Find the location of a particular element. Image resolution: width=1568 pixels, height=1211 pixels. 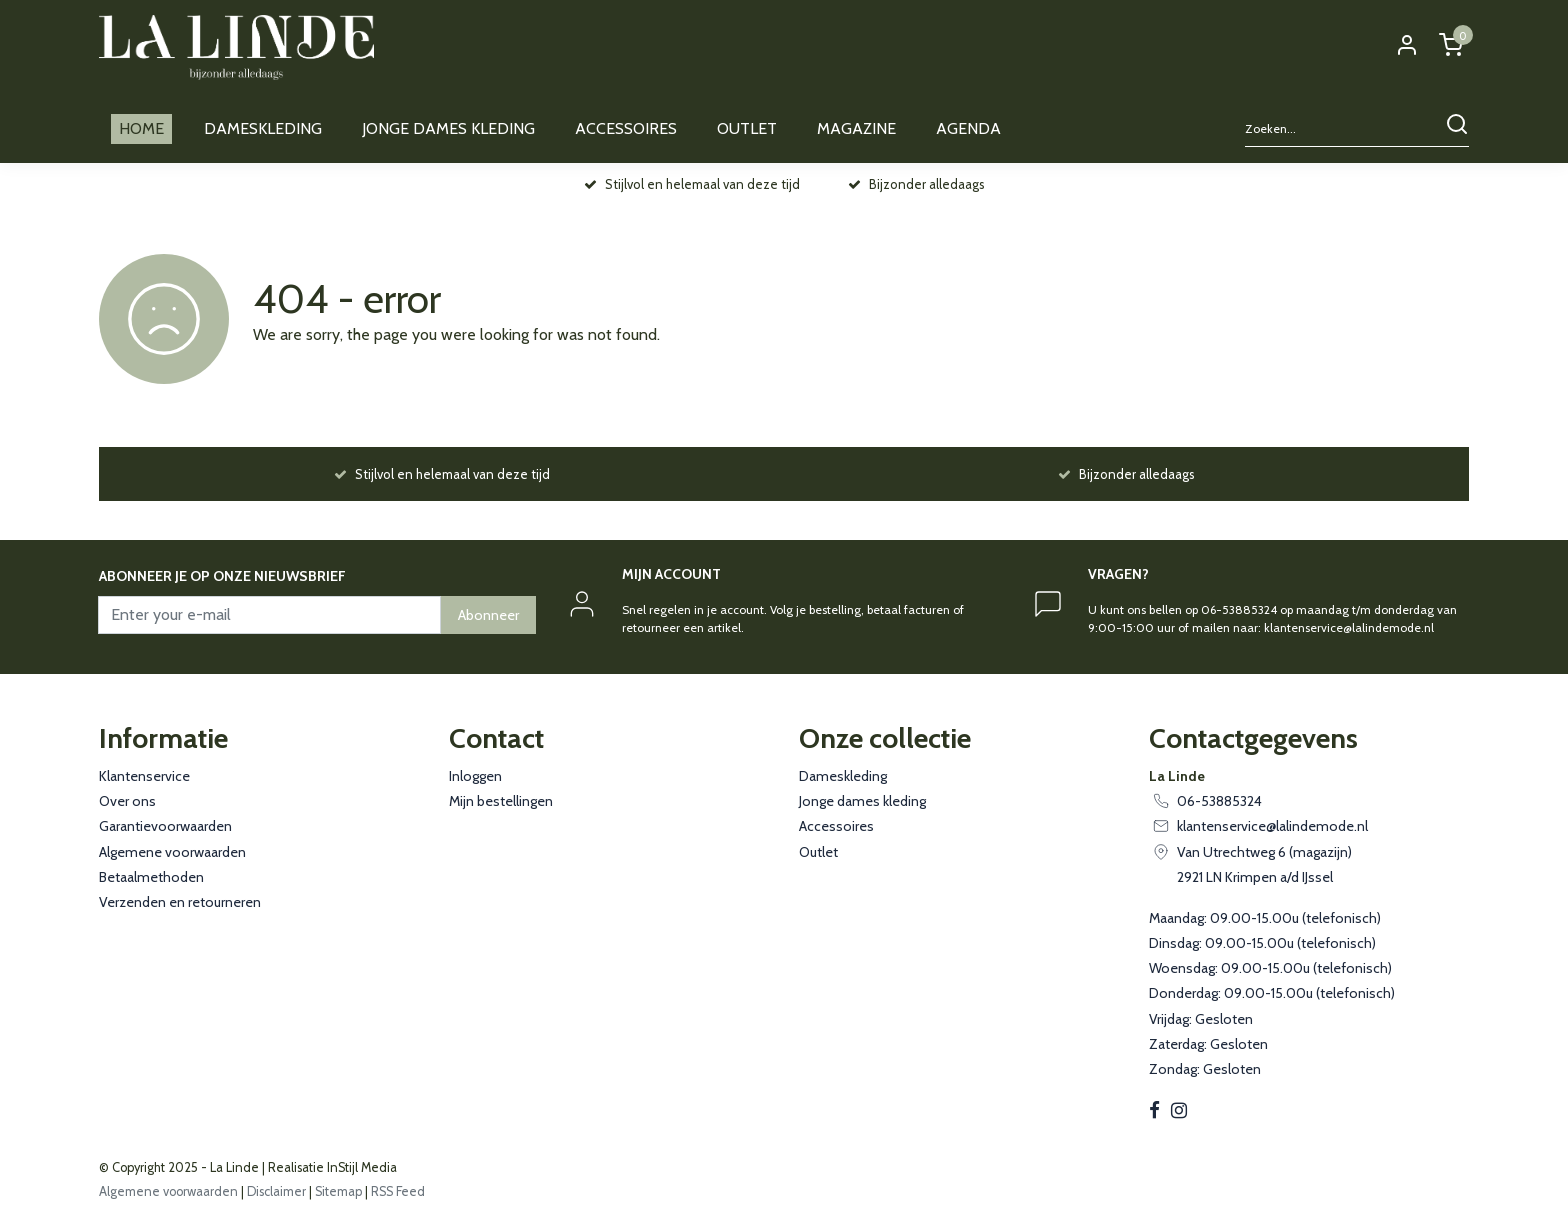

Klantenservice is located at coordinates (144, 776).